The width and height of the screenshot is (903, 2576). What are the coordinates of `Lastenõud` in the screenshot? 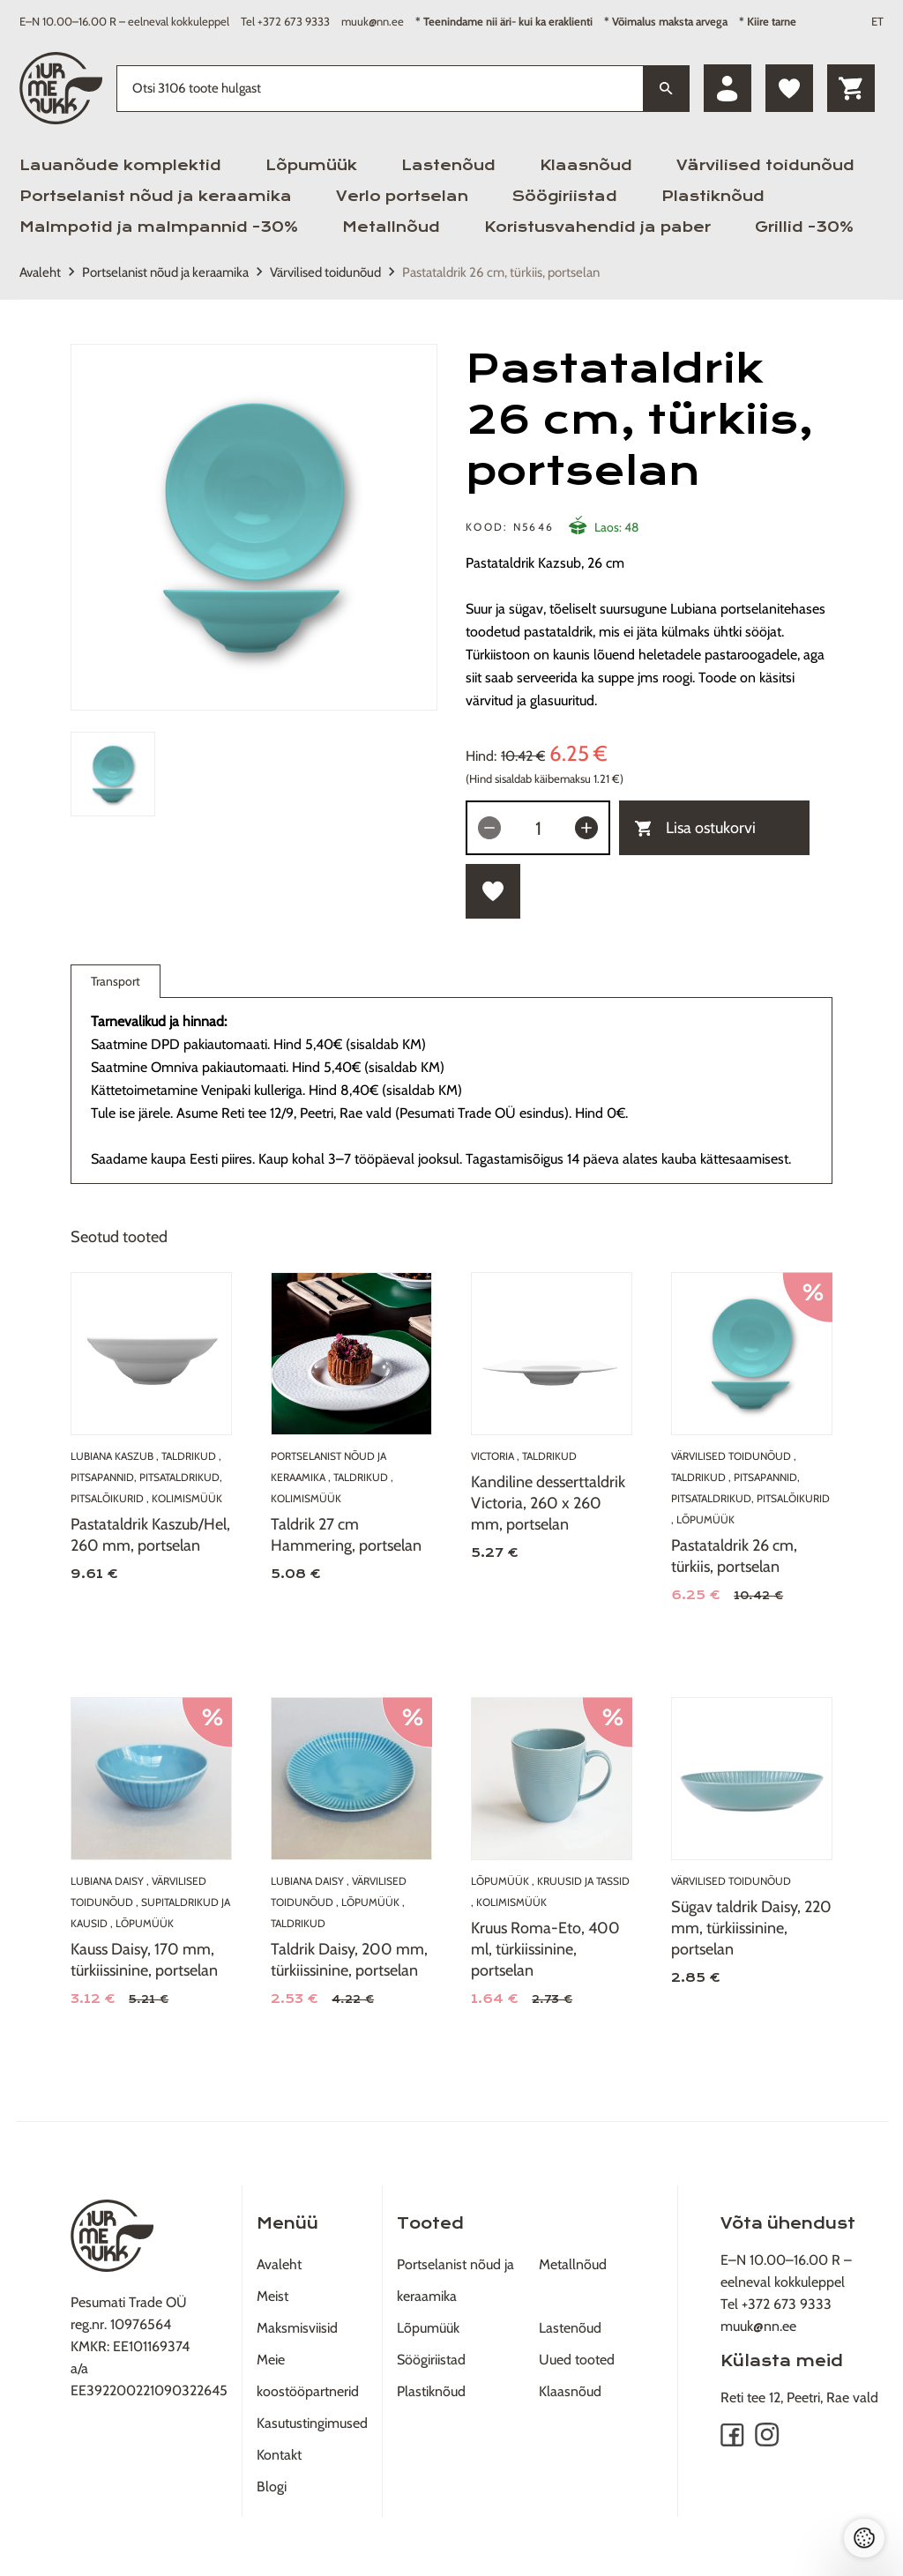 It's located at (448, 165).